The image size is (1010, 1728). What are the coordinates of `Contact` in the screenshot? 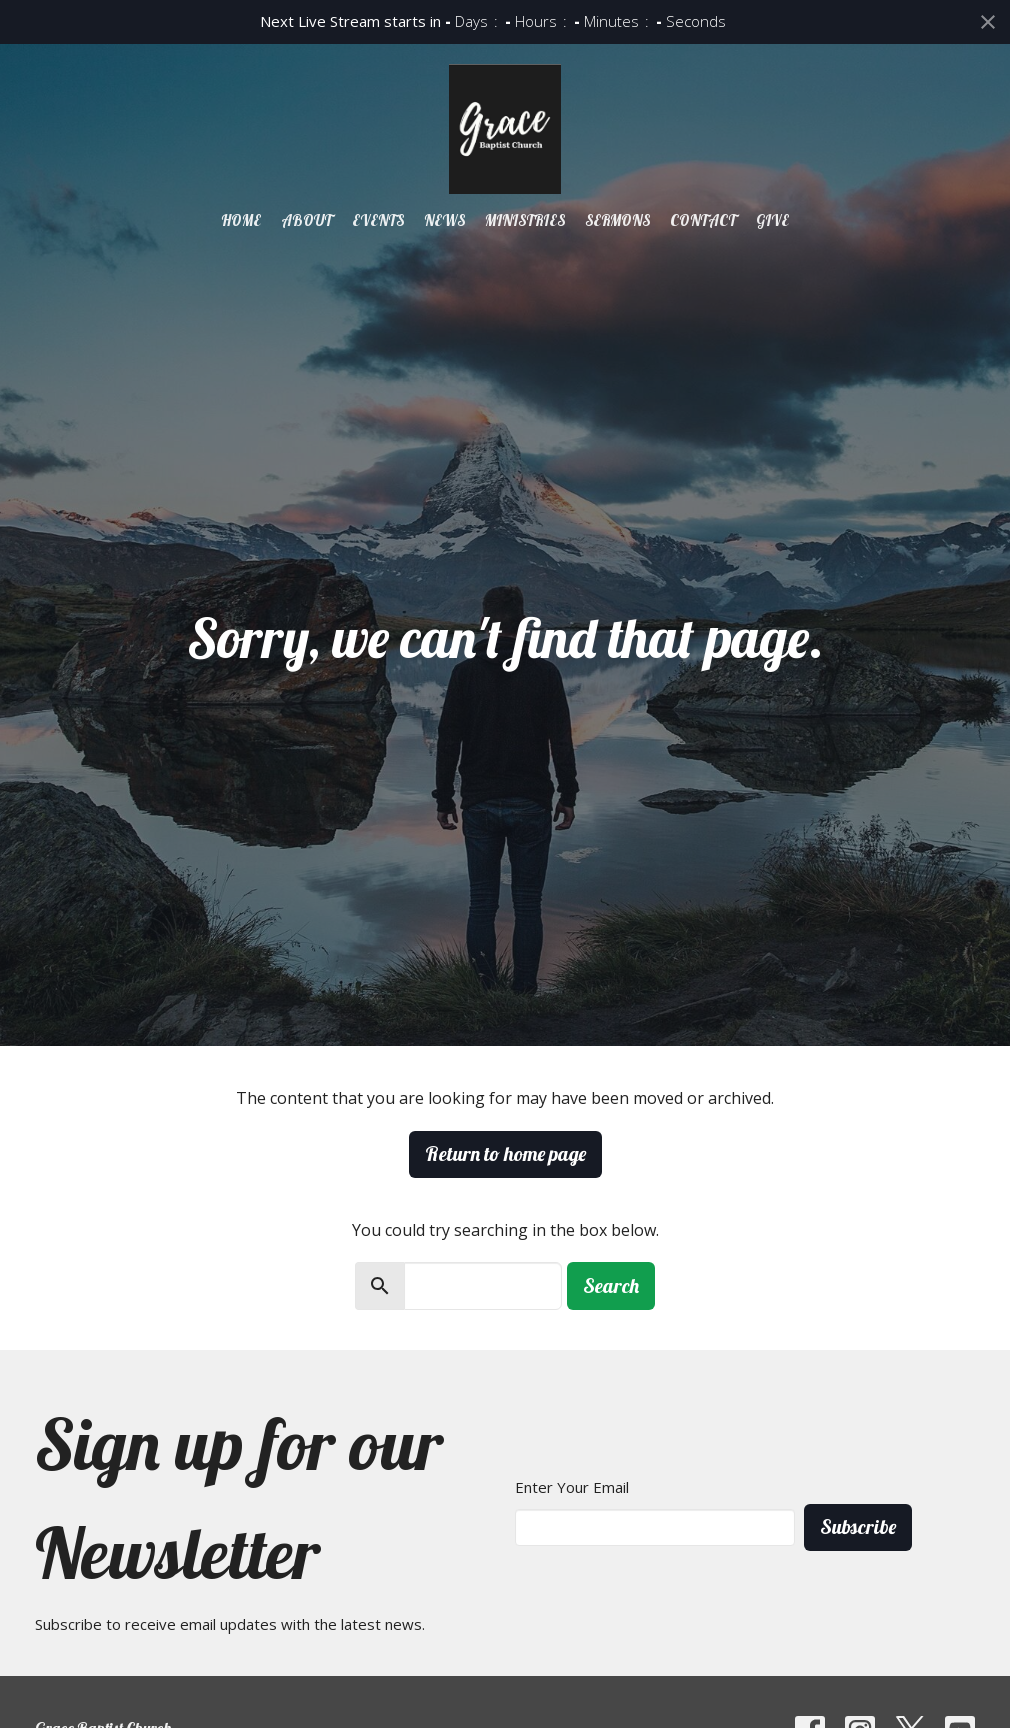 It's located at (703, 220).